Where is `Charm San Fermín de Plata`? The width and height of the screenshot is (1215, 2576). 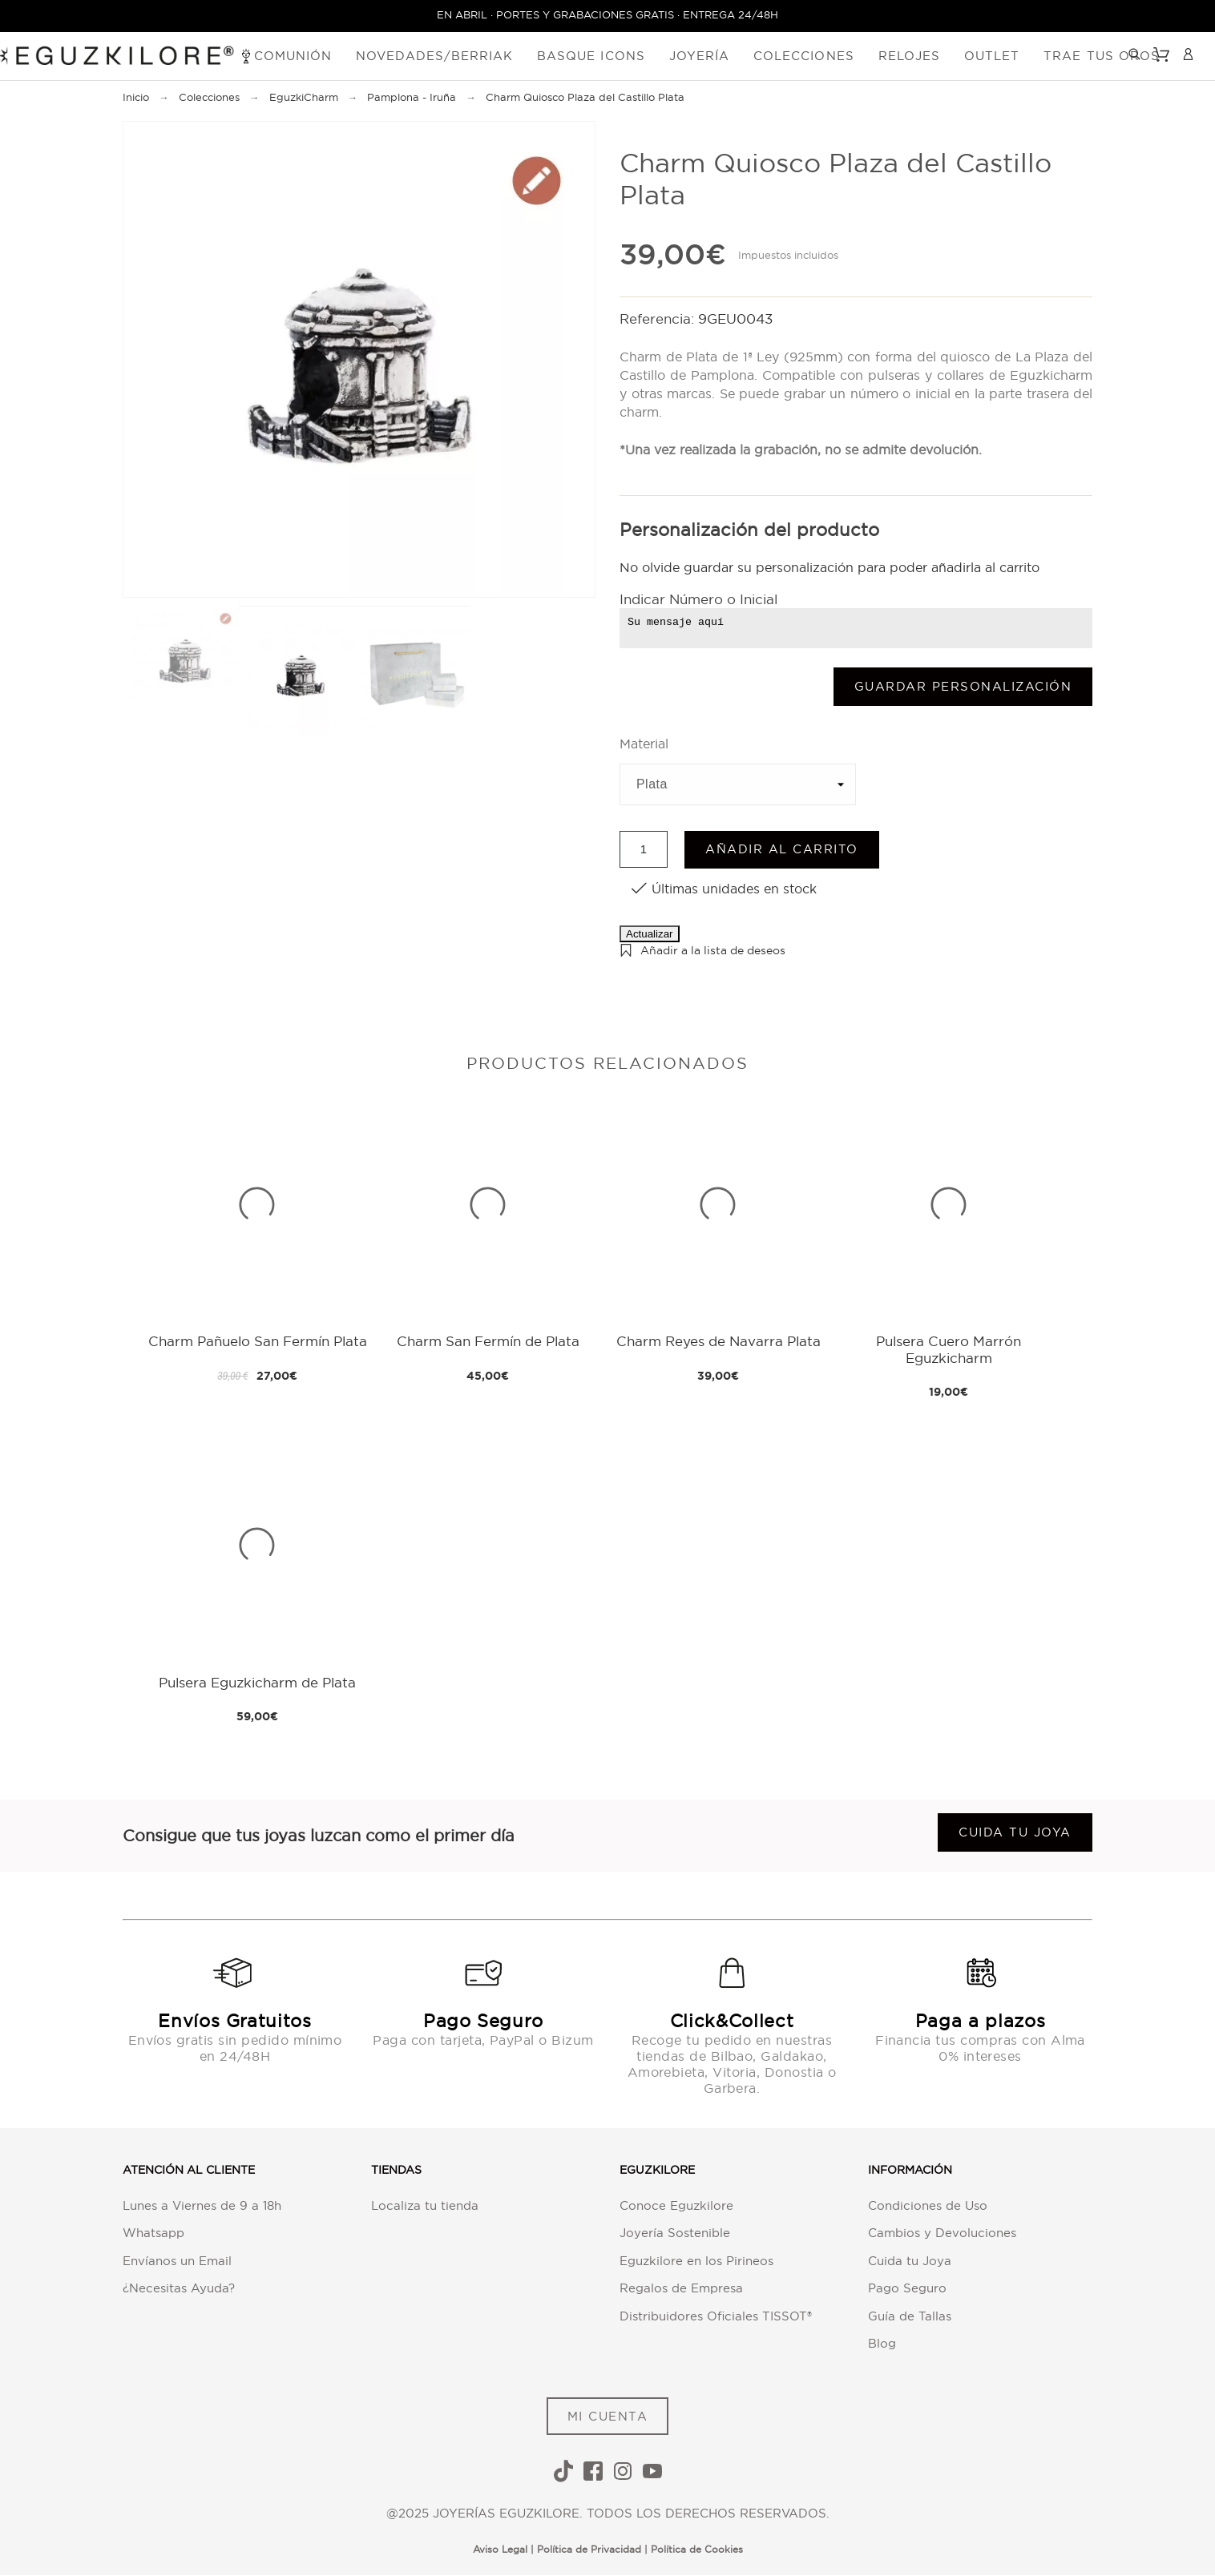
Charm San Fermín de Plata is located at coordinates (488, 1341).